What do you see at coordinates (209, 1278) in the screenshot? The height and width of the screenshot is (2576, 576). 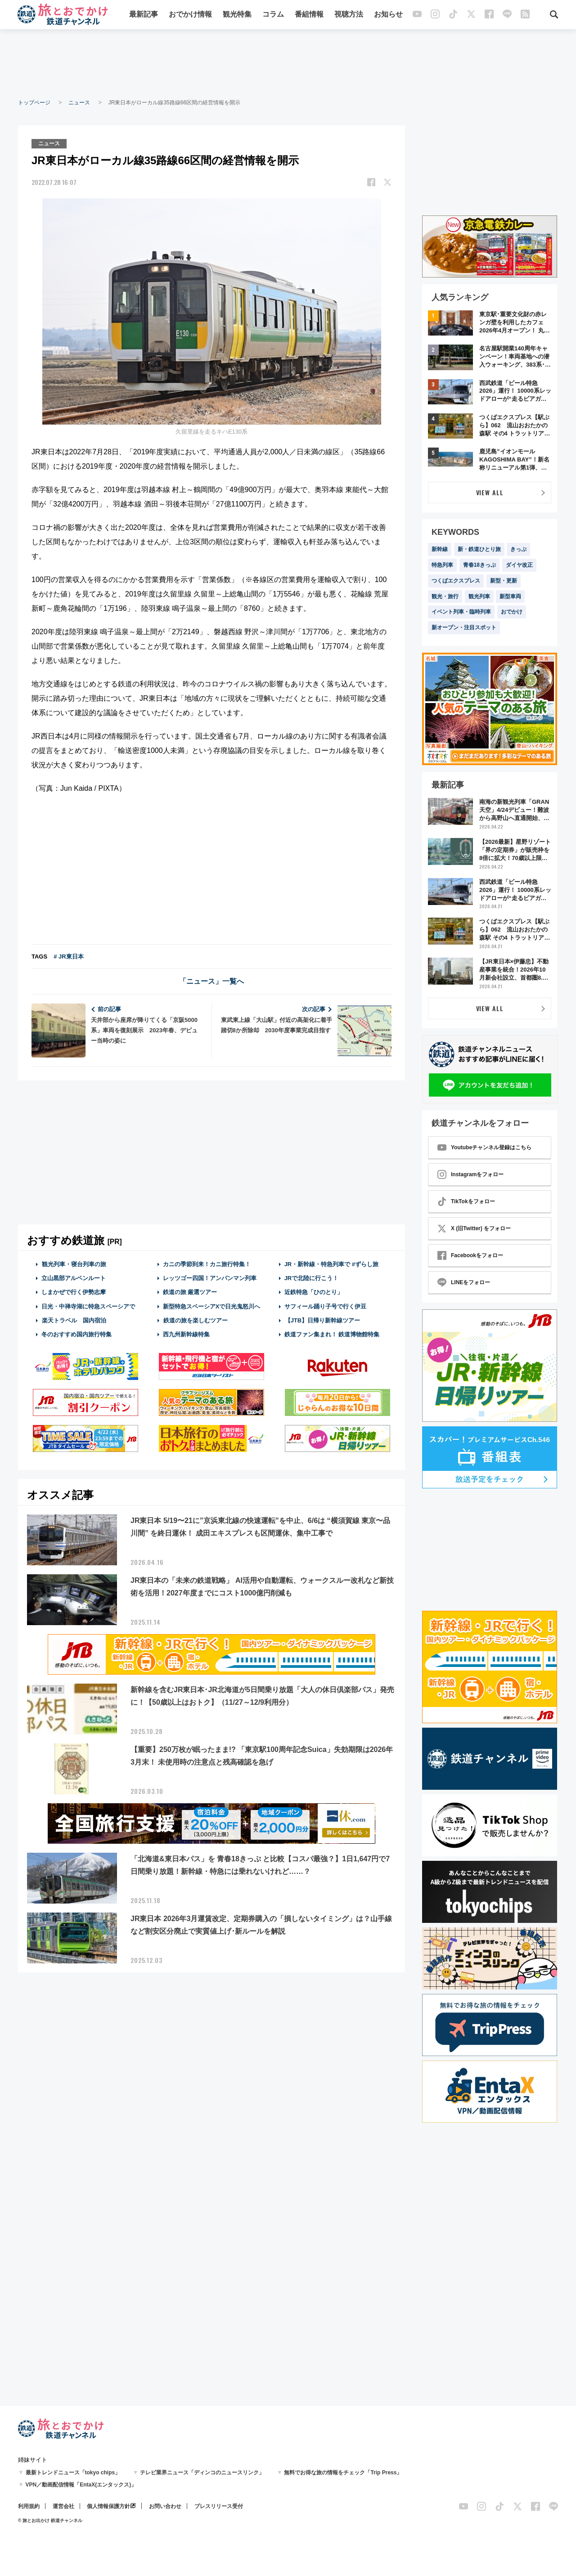 I see `レッツゴー四国！アンパンマン列車` at bounding box center [209, 1278].